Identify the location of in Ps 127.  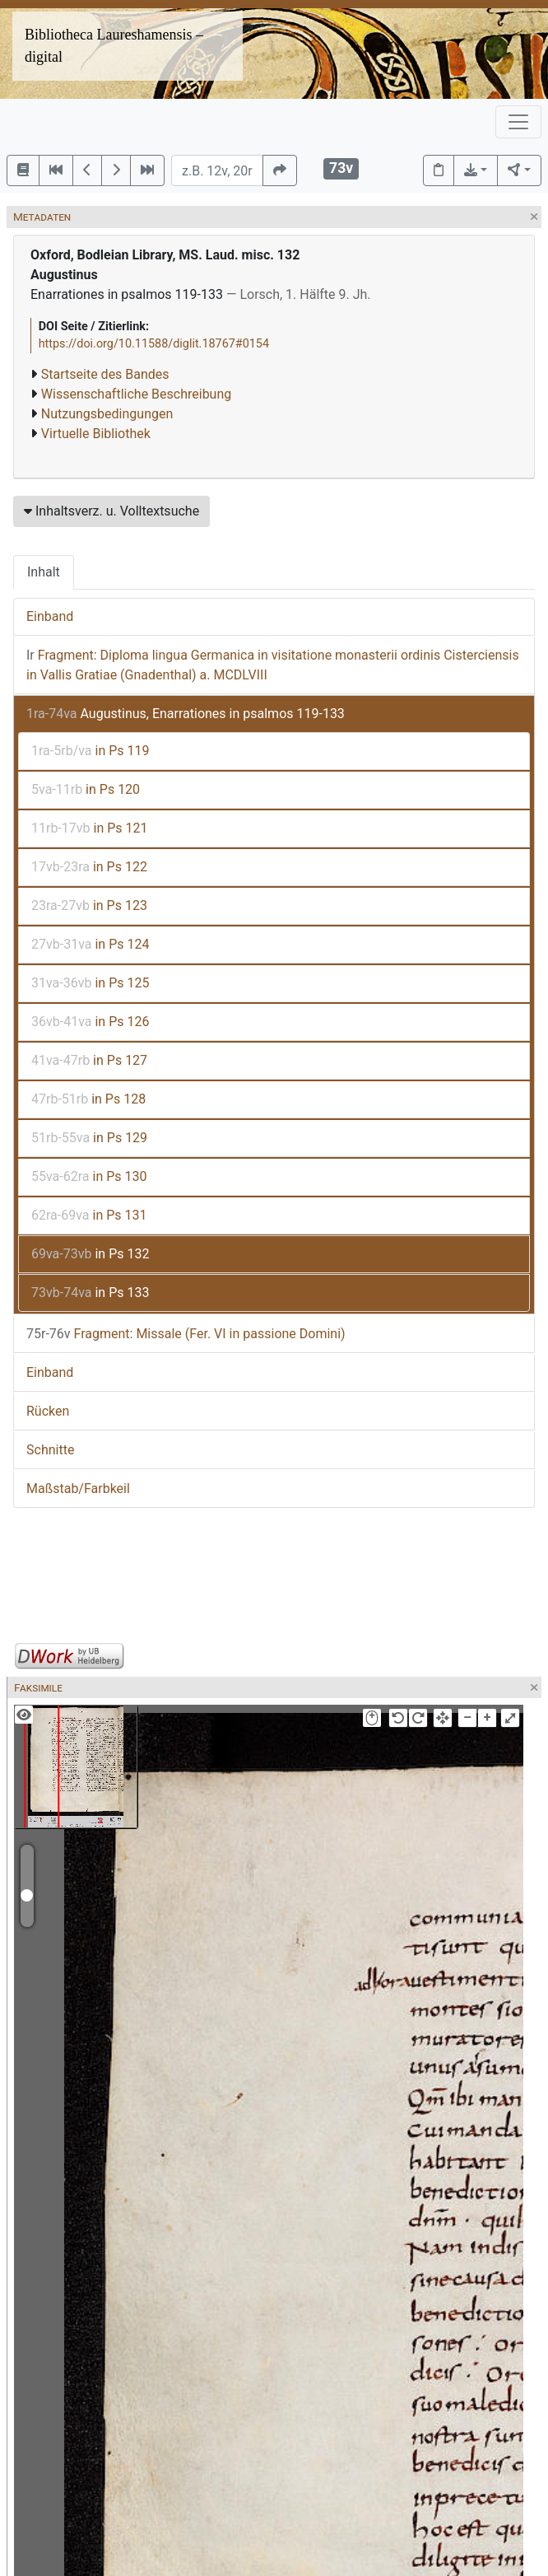
(89, 1060).